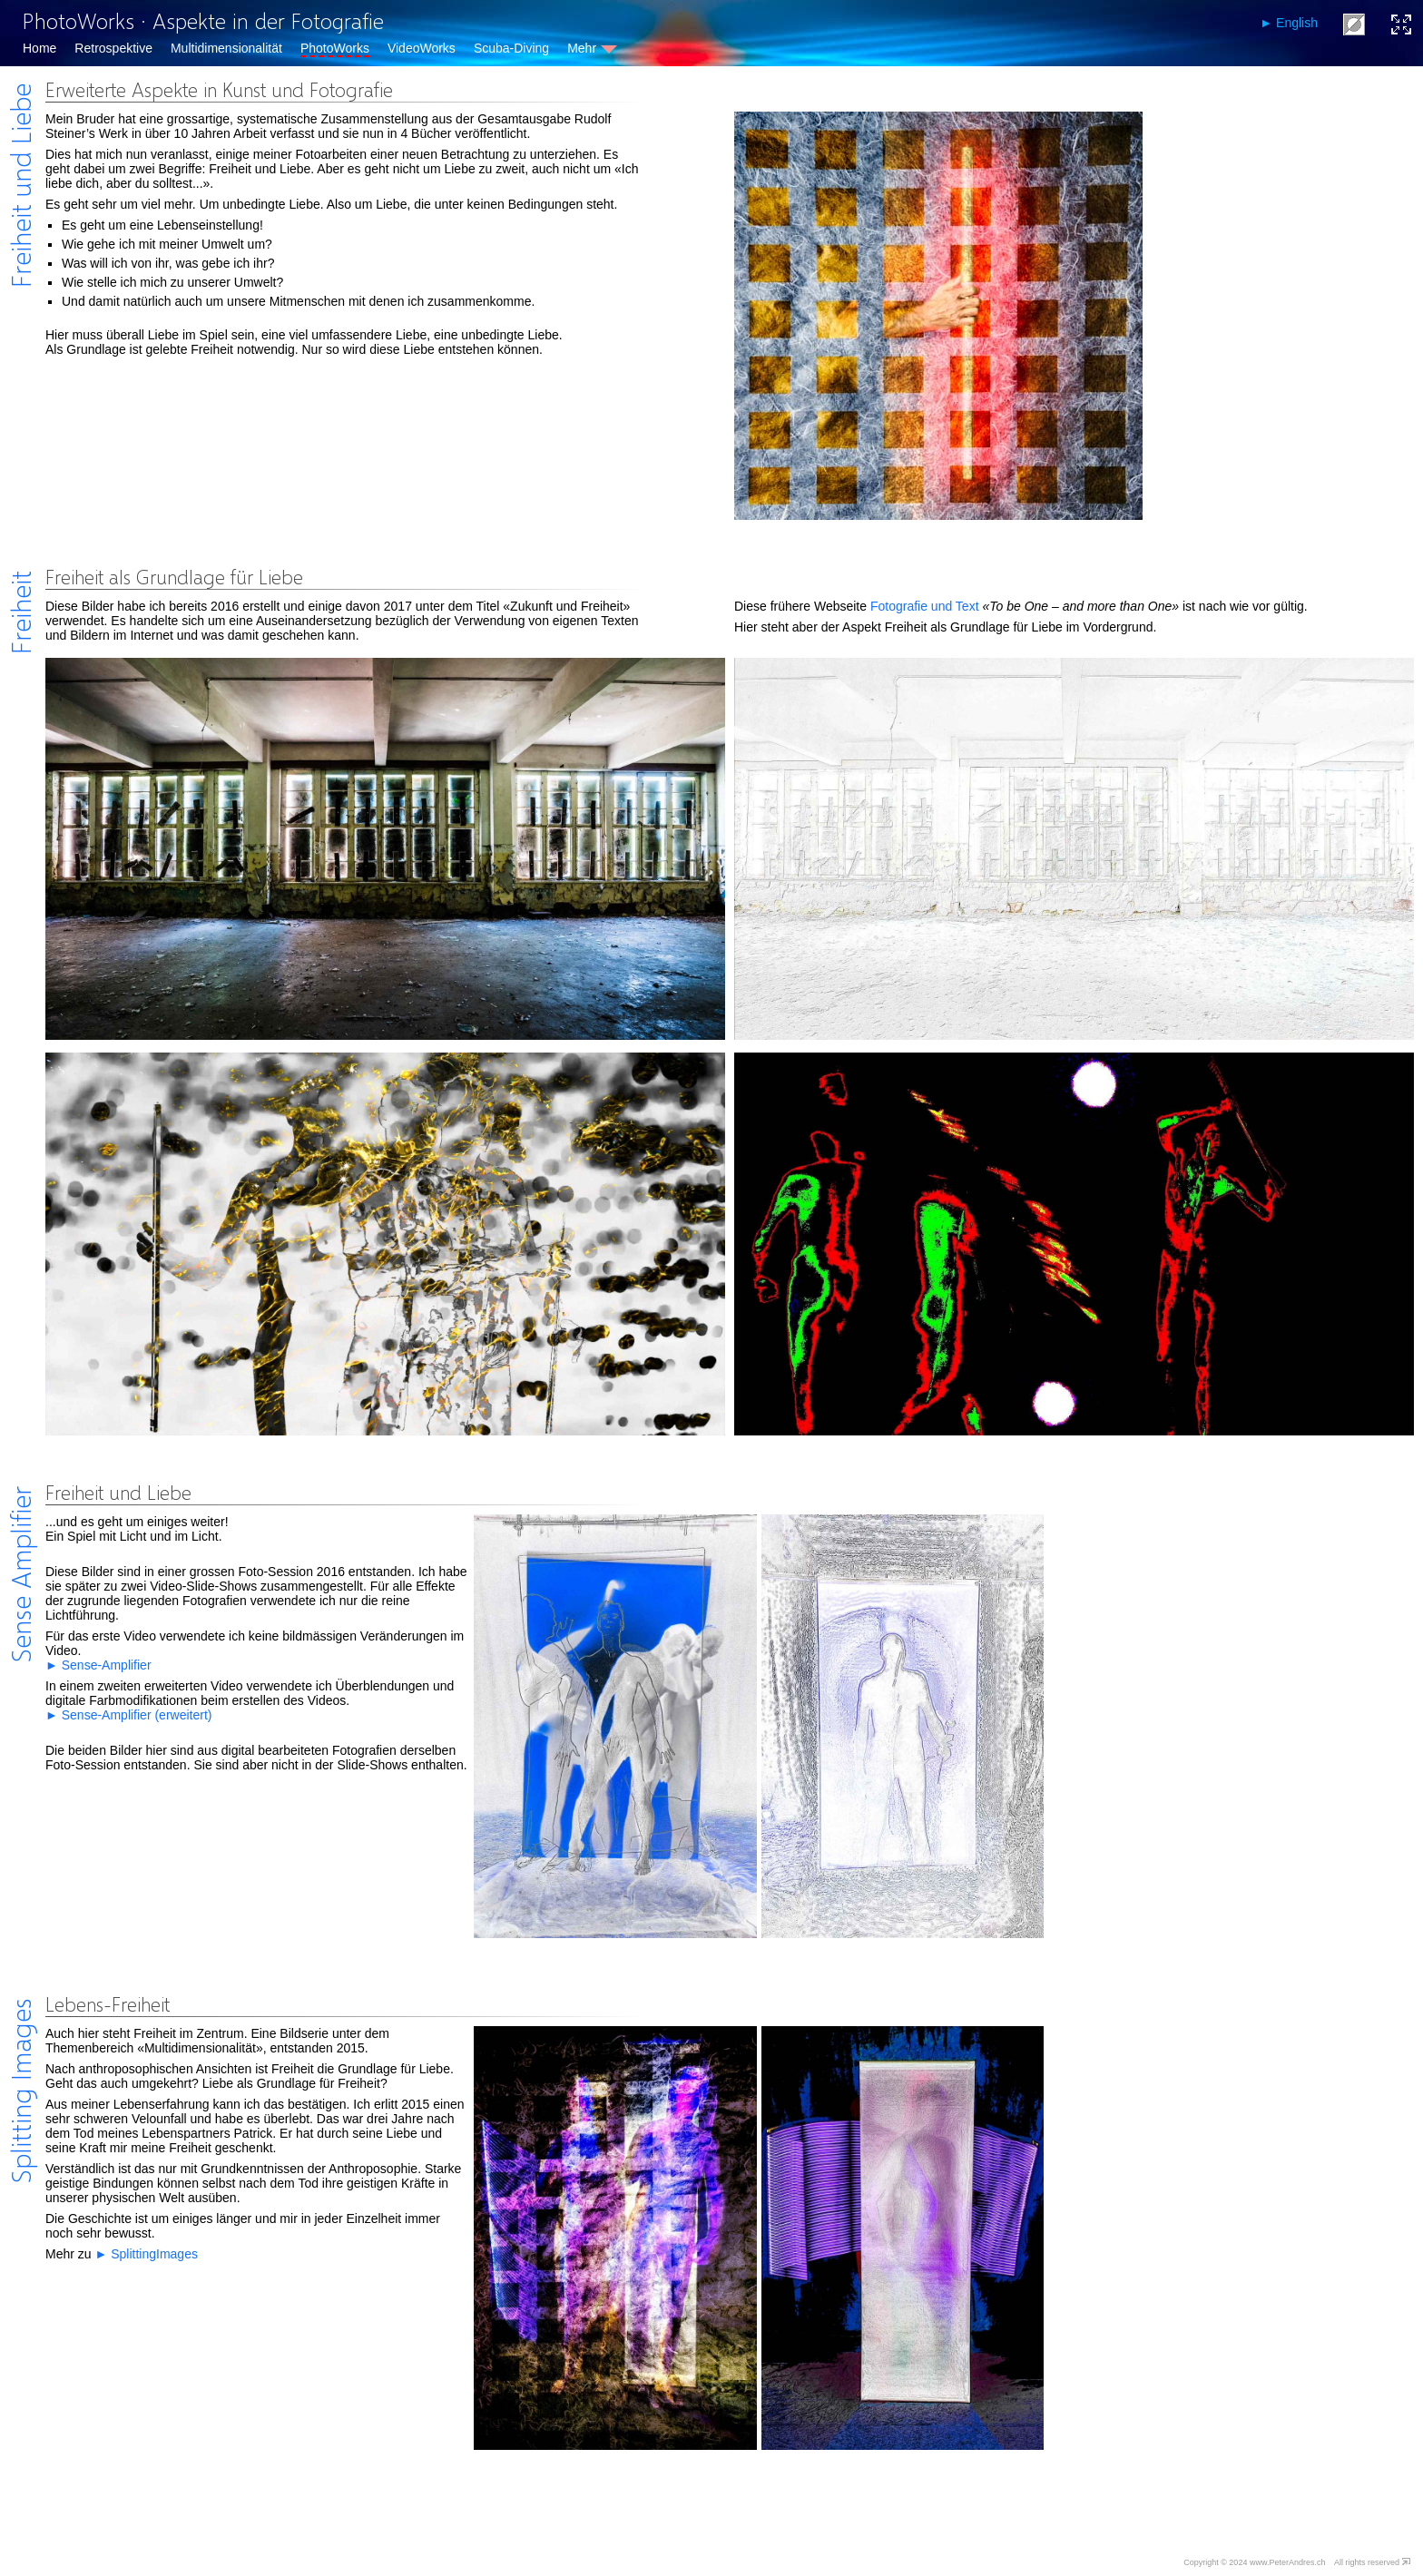 This screenshot has height=2576, width=1423. Describe the element at coordinates (98, 1665) in the screenshot. I see `► Sense-Amplifier` at that location.